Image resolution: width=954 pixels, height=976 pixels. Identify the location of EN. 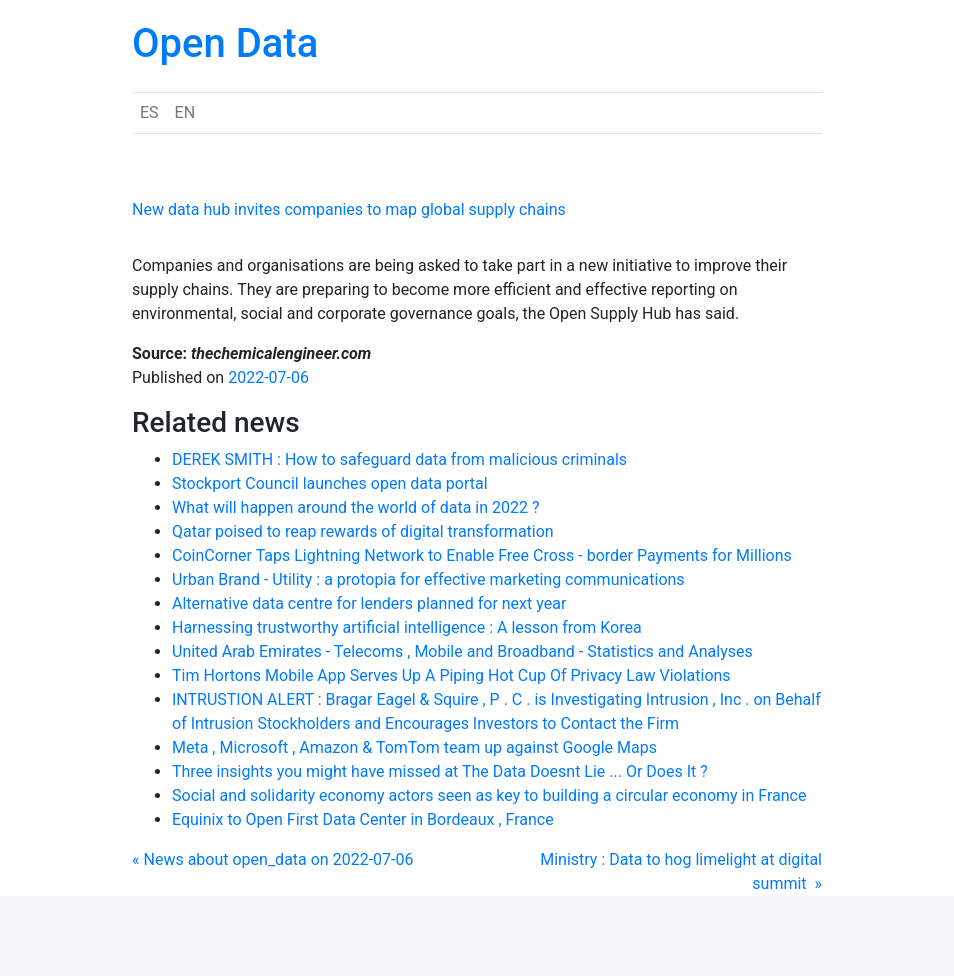
(185, 112).